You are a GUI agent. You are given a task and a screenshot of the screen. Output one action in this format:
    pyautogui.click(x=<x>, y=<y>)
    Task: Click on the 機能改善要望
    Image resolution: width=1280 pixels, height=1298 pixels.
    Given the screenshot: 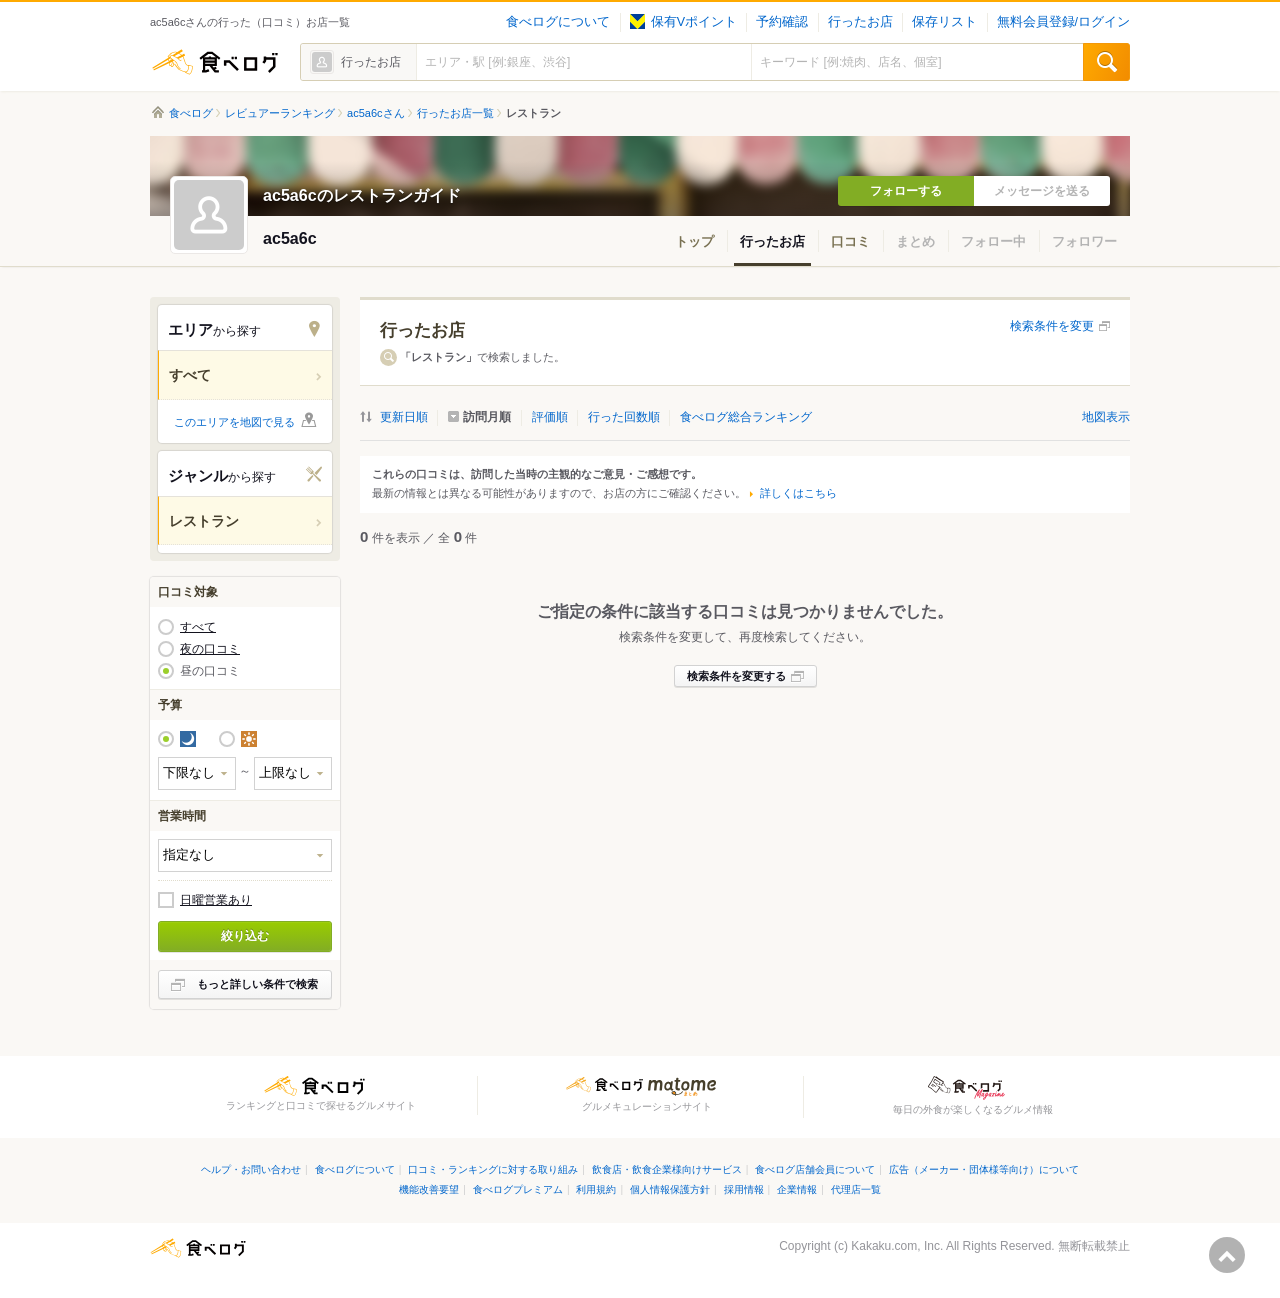 What is the action you would take?
    pyautogui.click(x=429, y=1189)
    